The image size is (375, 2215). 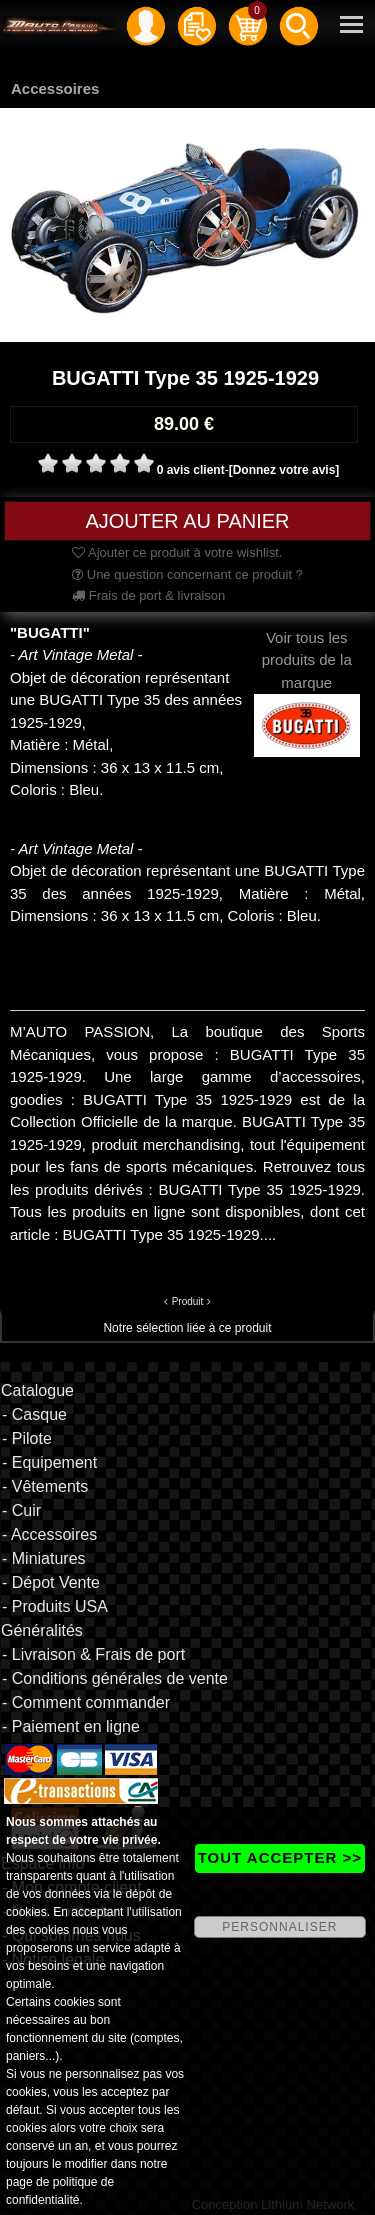 I want to click on Une question concernant ce produit ?, so click(x=187, y=574).